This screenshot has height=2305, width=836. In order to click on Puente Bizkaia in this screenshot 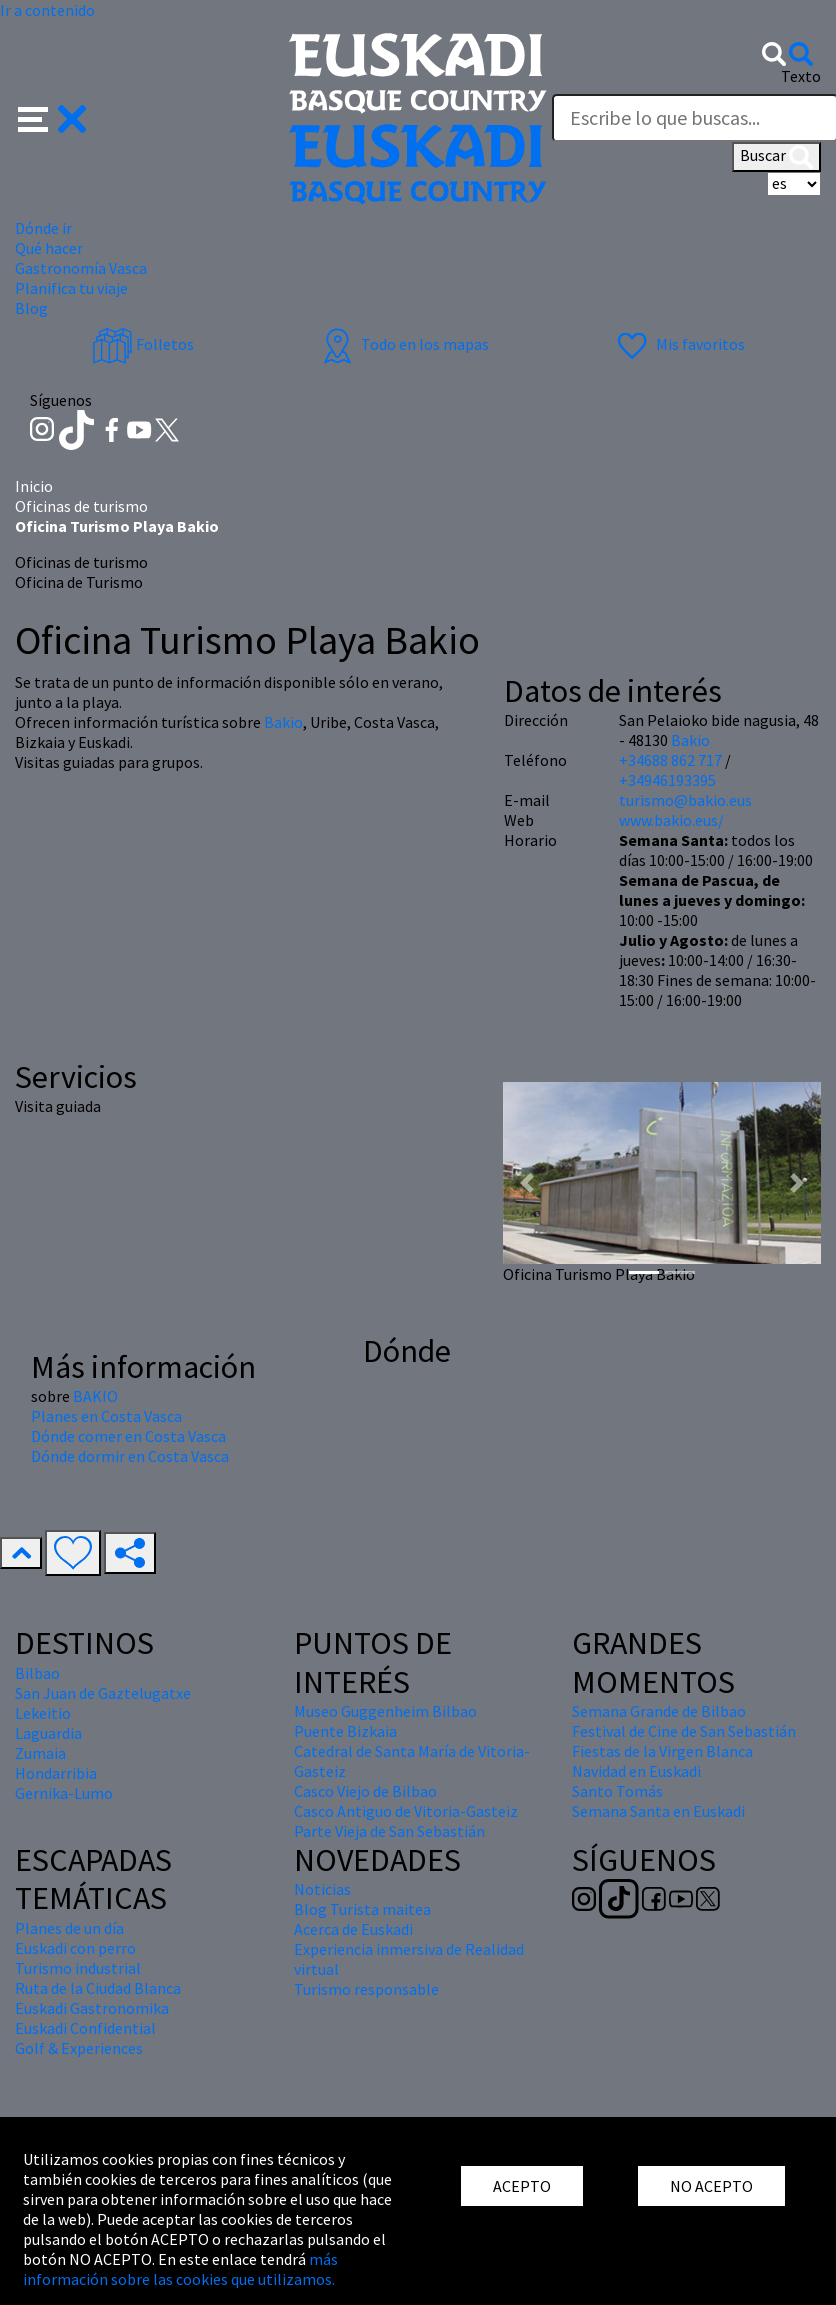, I will do `click(345, 1731)`.